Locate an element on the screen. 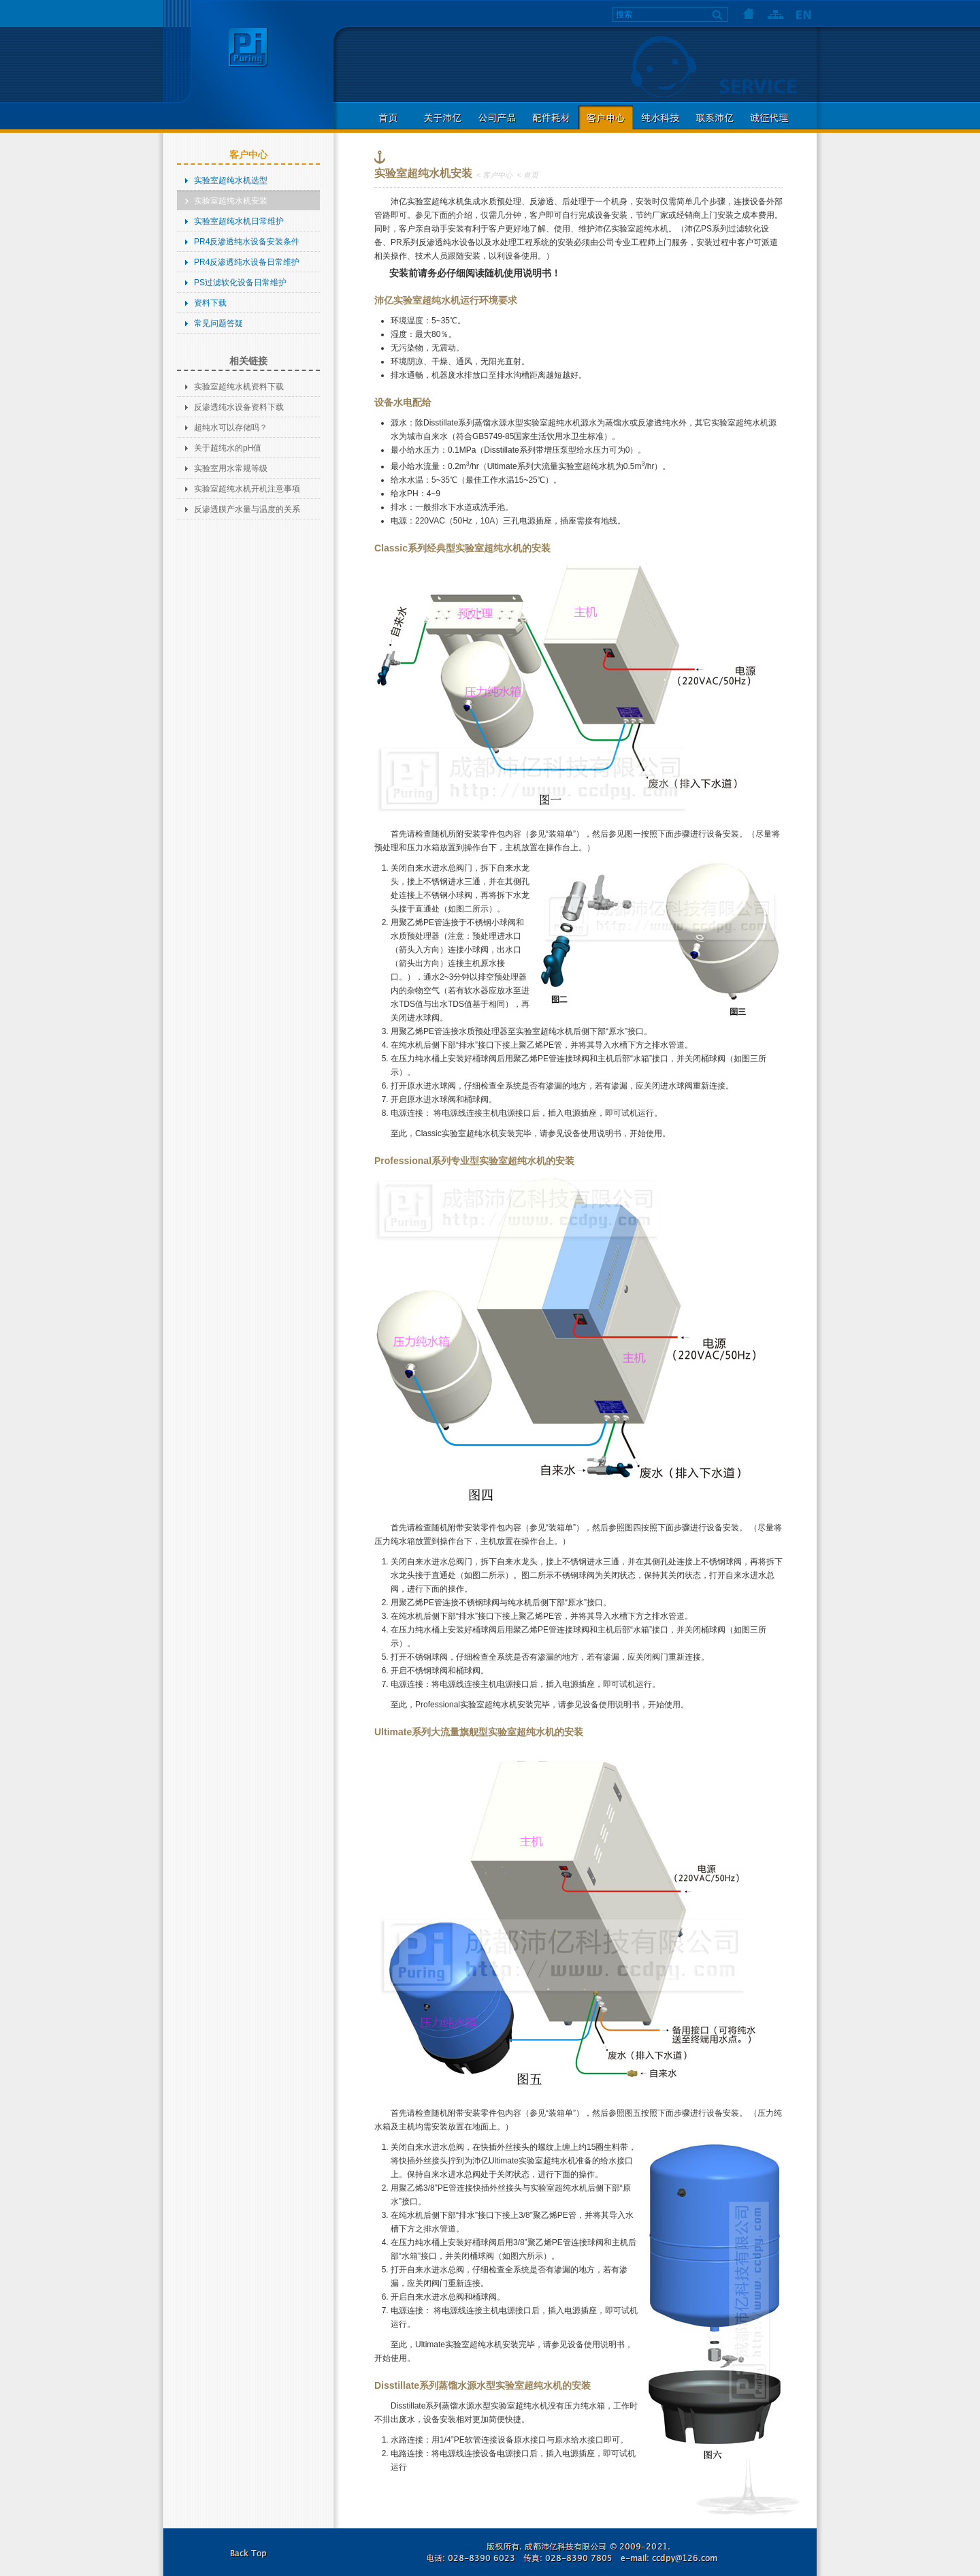 This screenshot has width=980, height=2576. 首页 is located at coordinates (748, 13).